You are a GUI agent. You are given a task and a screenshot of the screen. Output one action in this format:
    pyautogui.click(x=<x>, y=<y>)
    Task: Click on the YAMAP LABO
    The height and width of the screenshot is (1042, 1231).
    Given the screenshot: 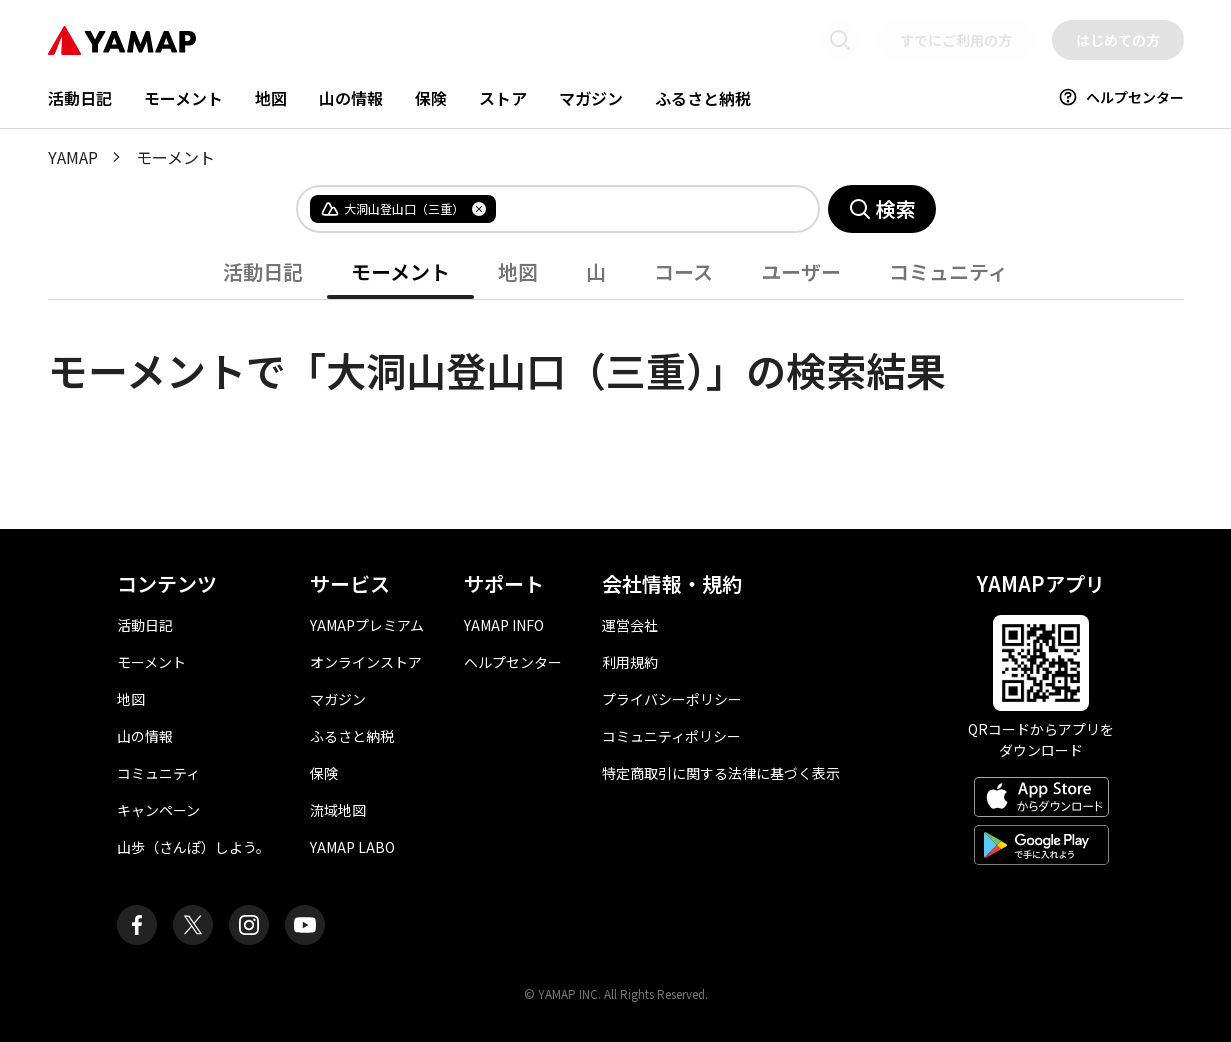 What is the action you would take?
    pyautogui.click(x=352, y=847)
    